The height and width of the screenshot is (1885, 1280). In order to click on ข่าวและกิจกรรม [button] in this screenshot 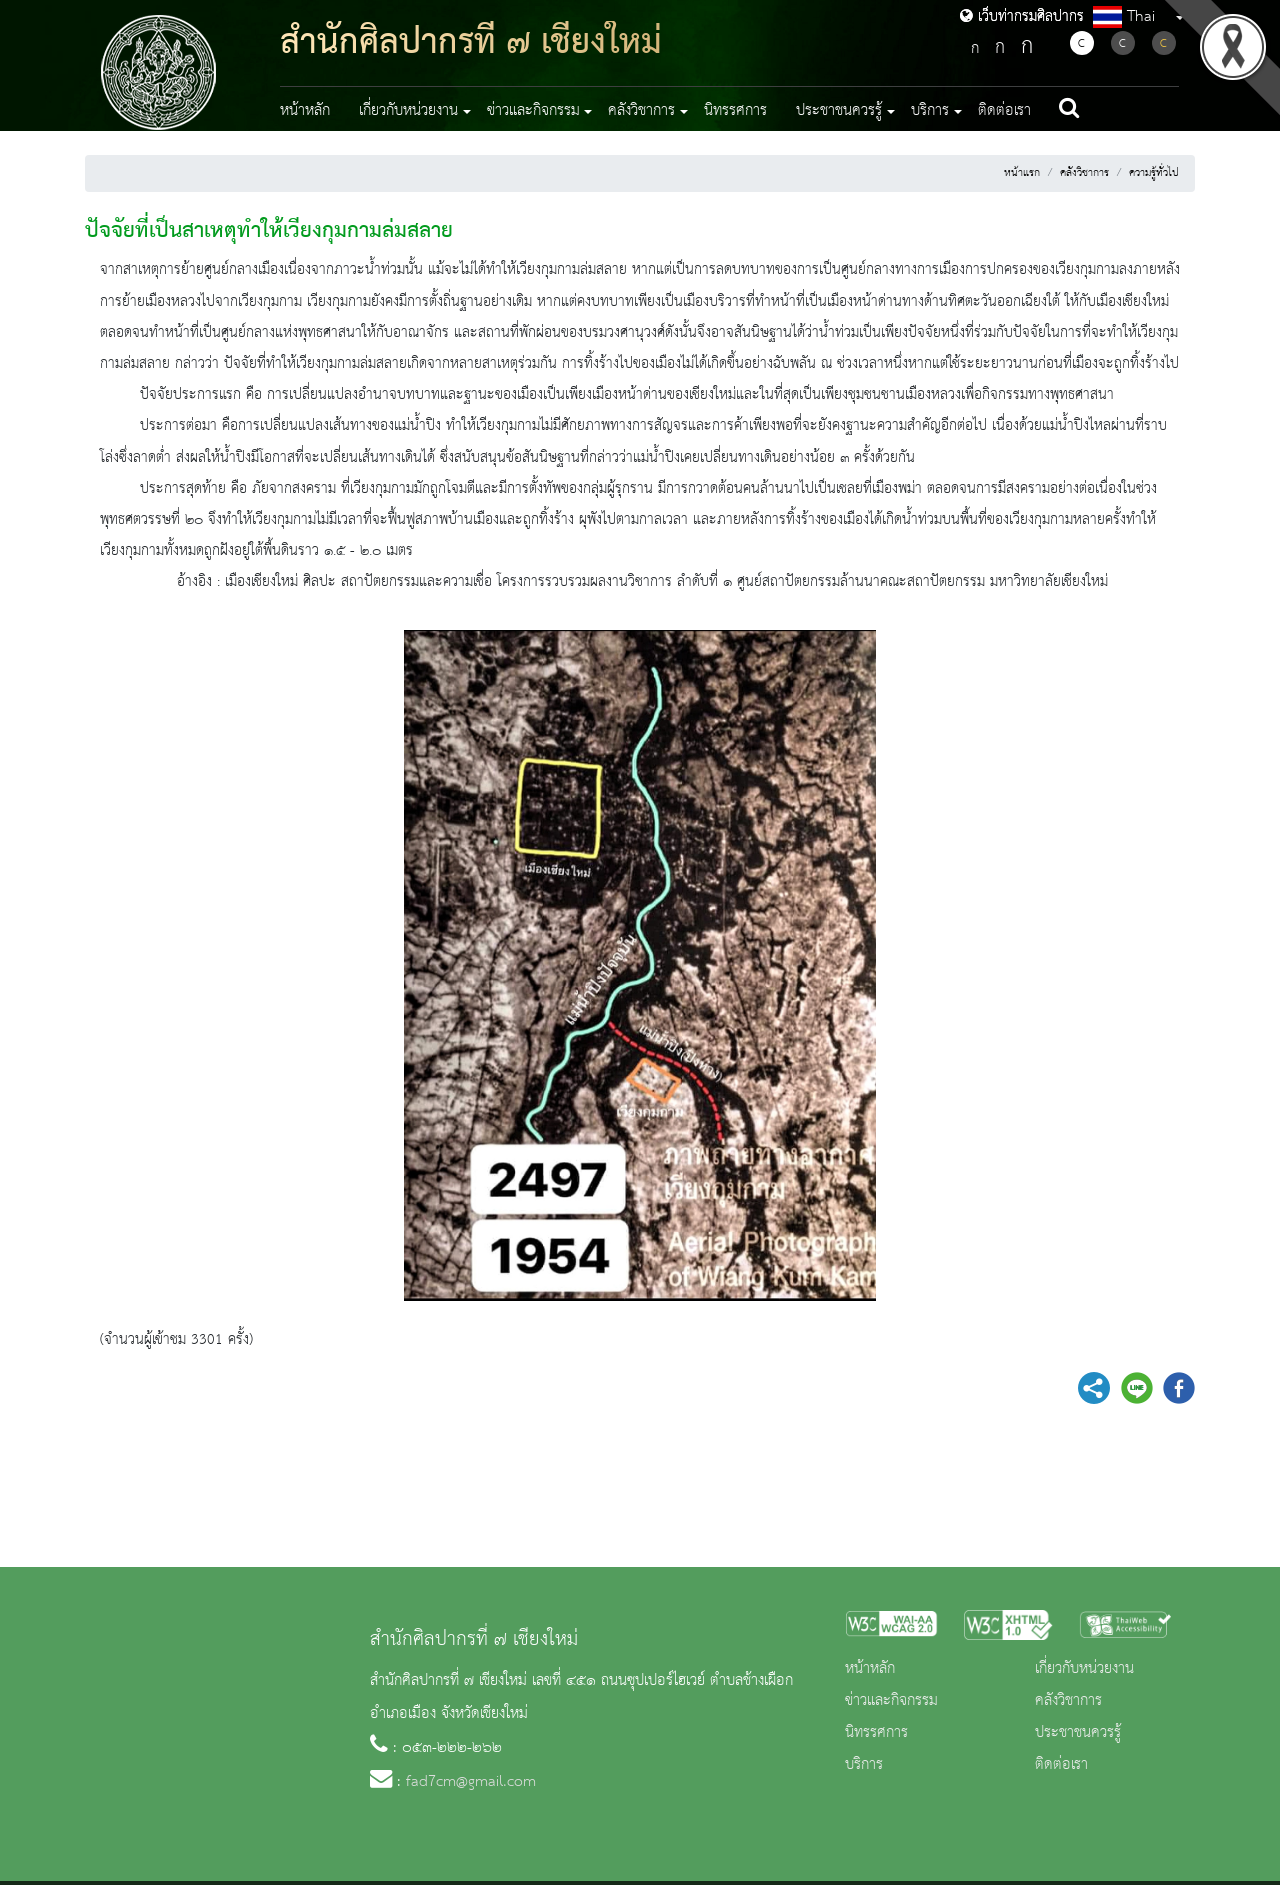, I will do `click(533, 111)`.